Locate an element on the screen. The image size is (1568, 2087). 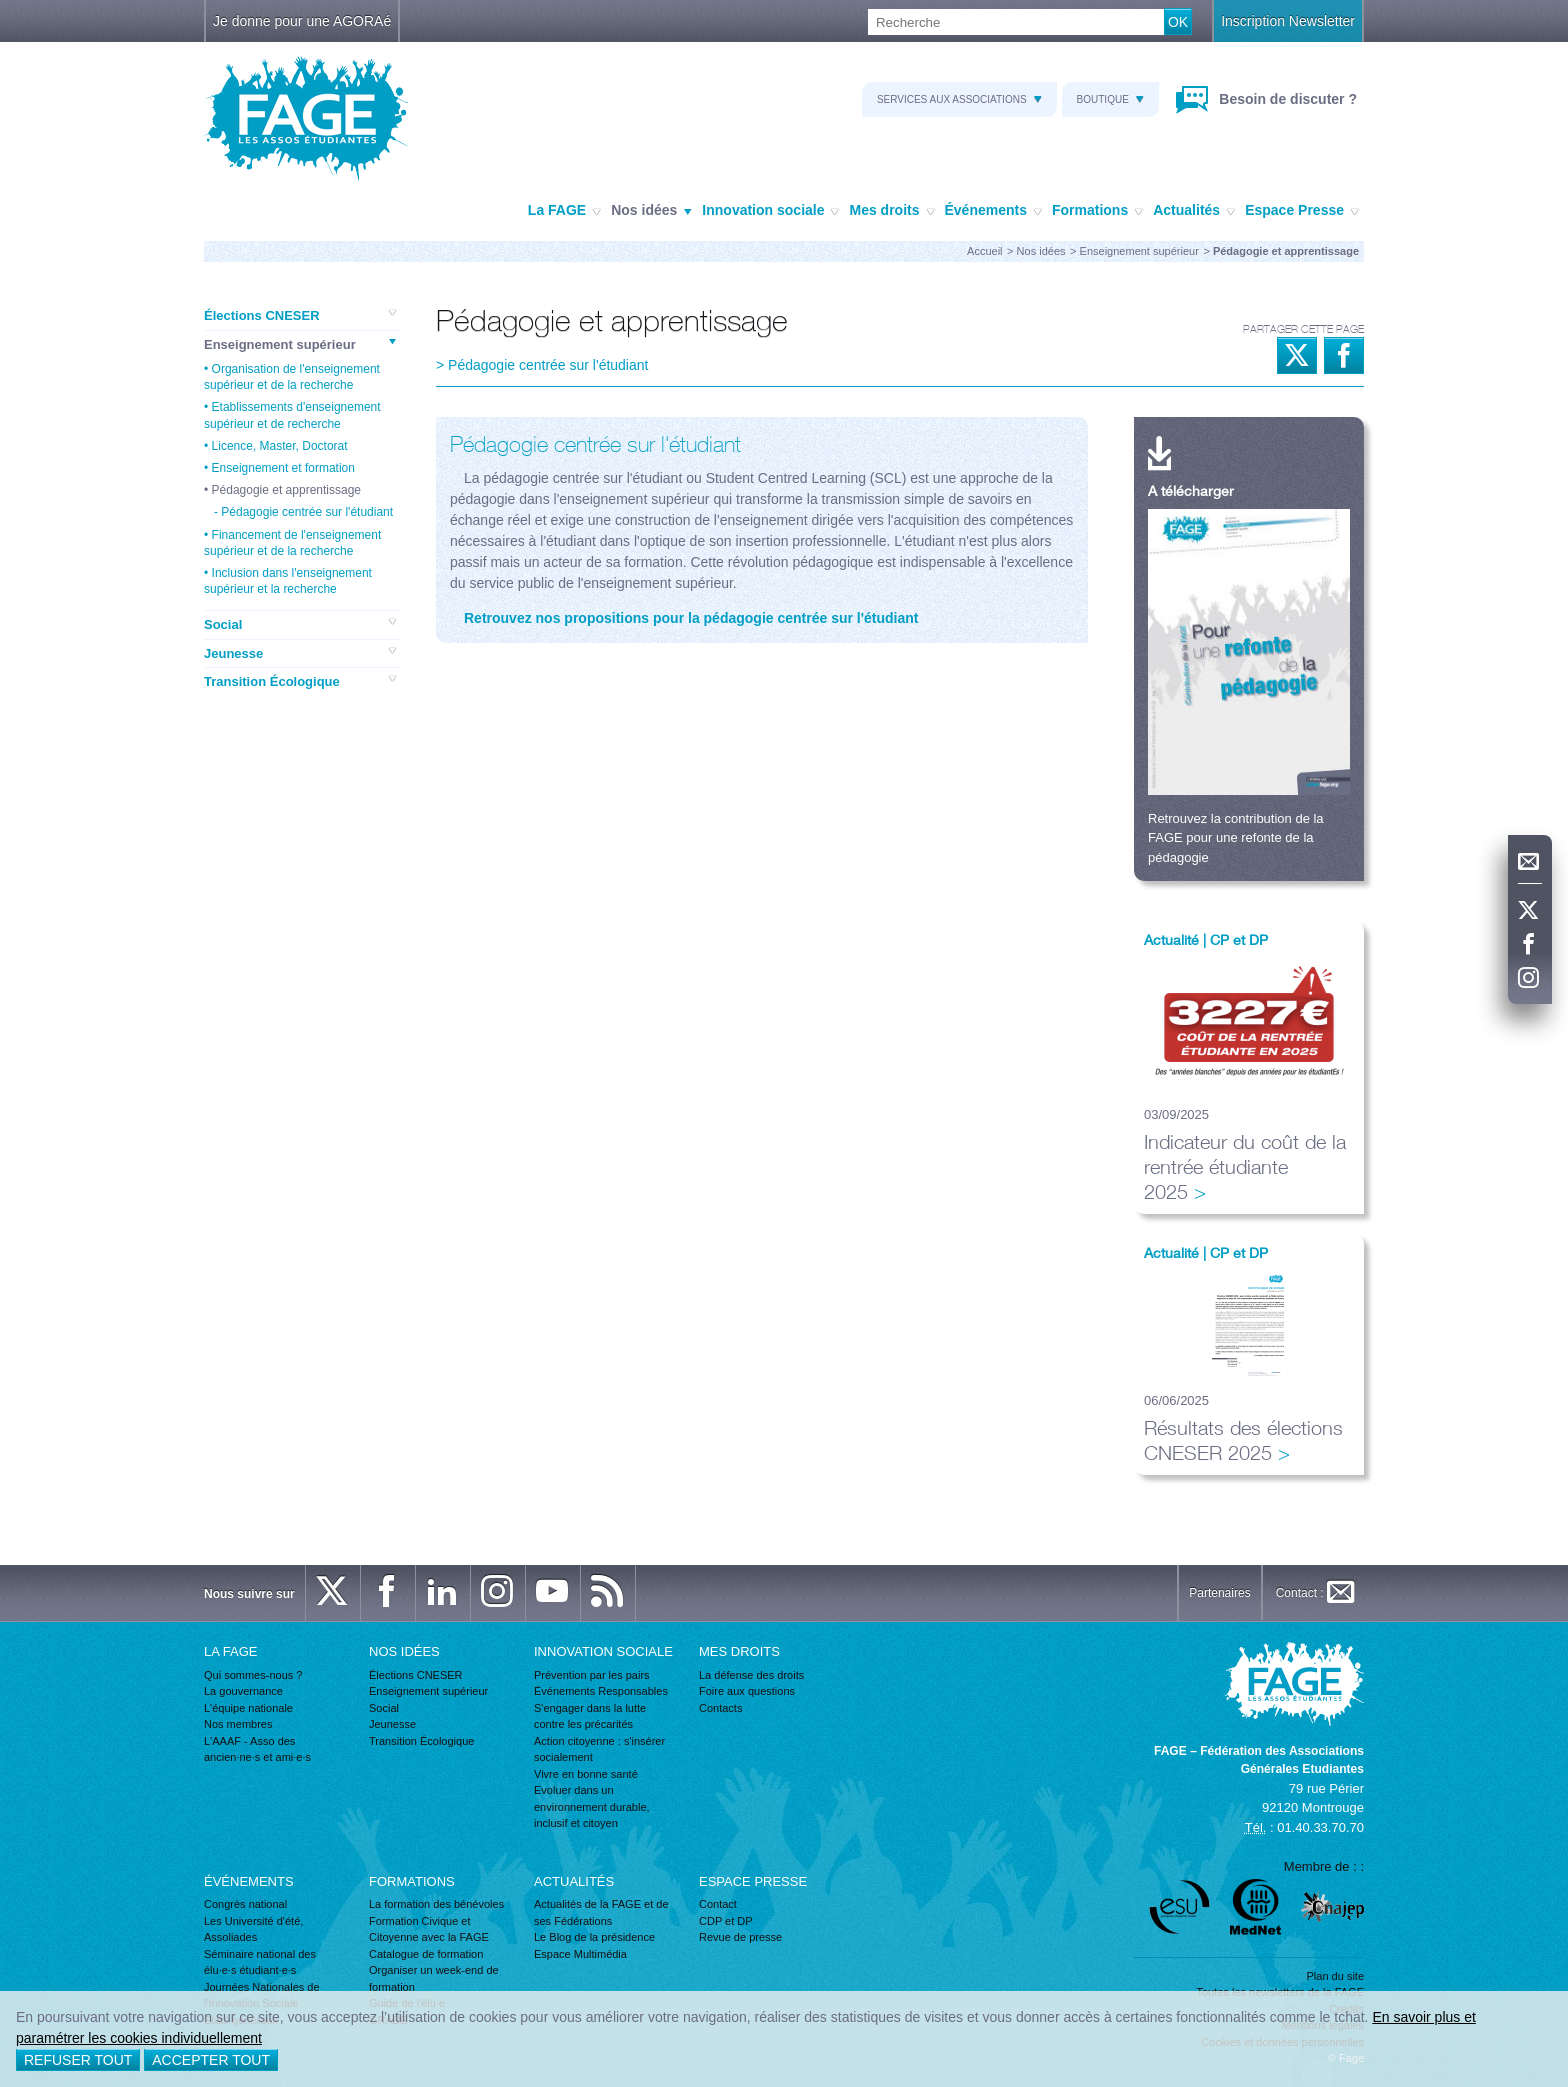
Événements is located at coordinates (993, 211).